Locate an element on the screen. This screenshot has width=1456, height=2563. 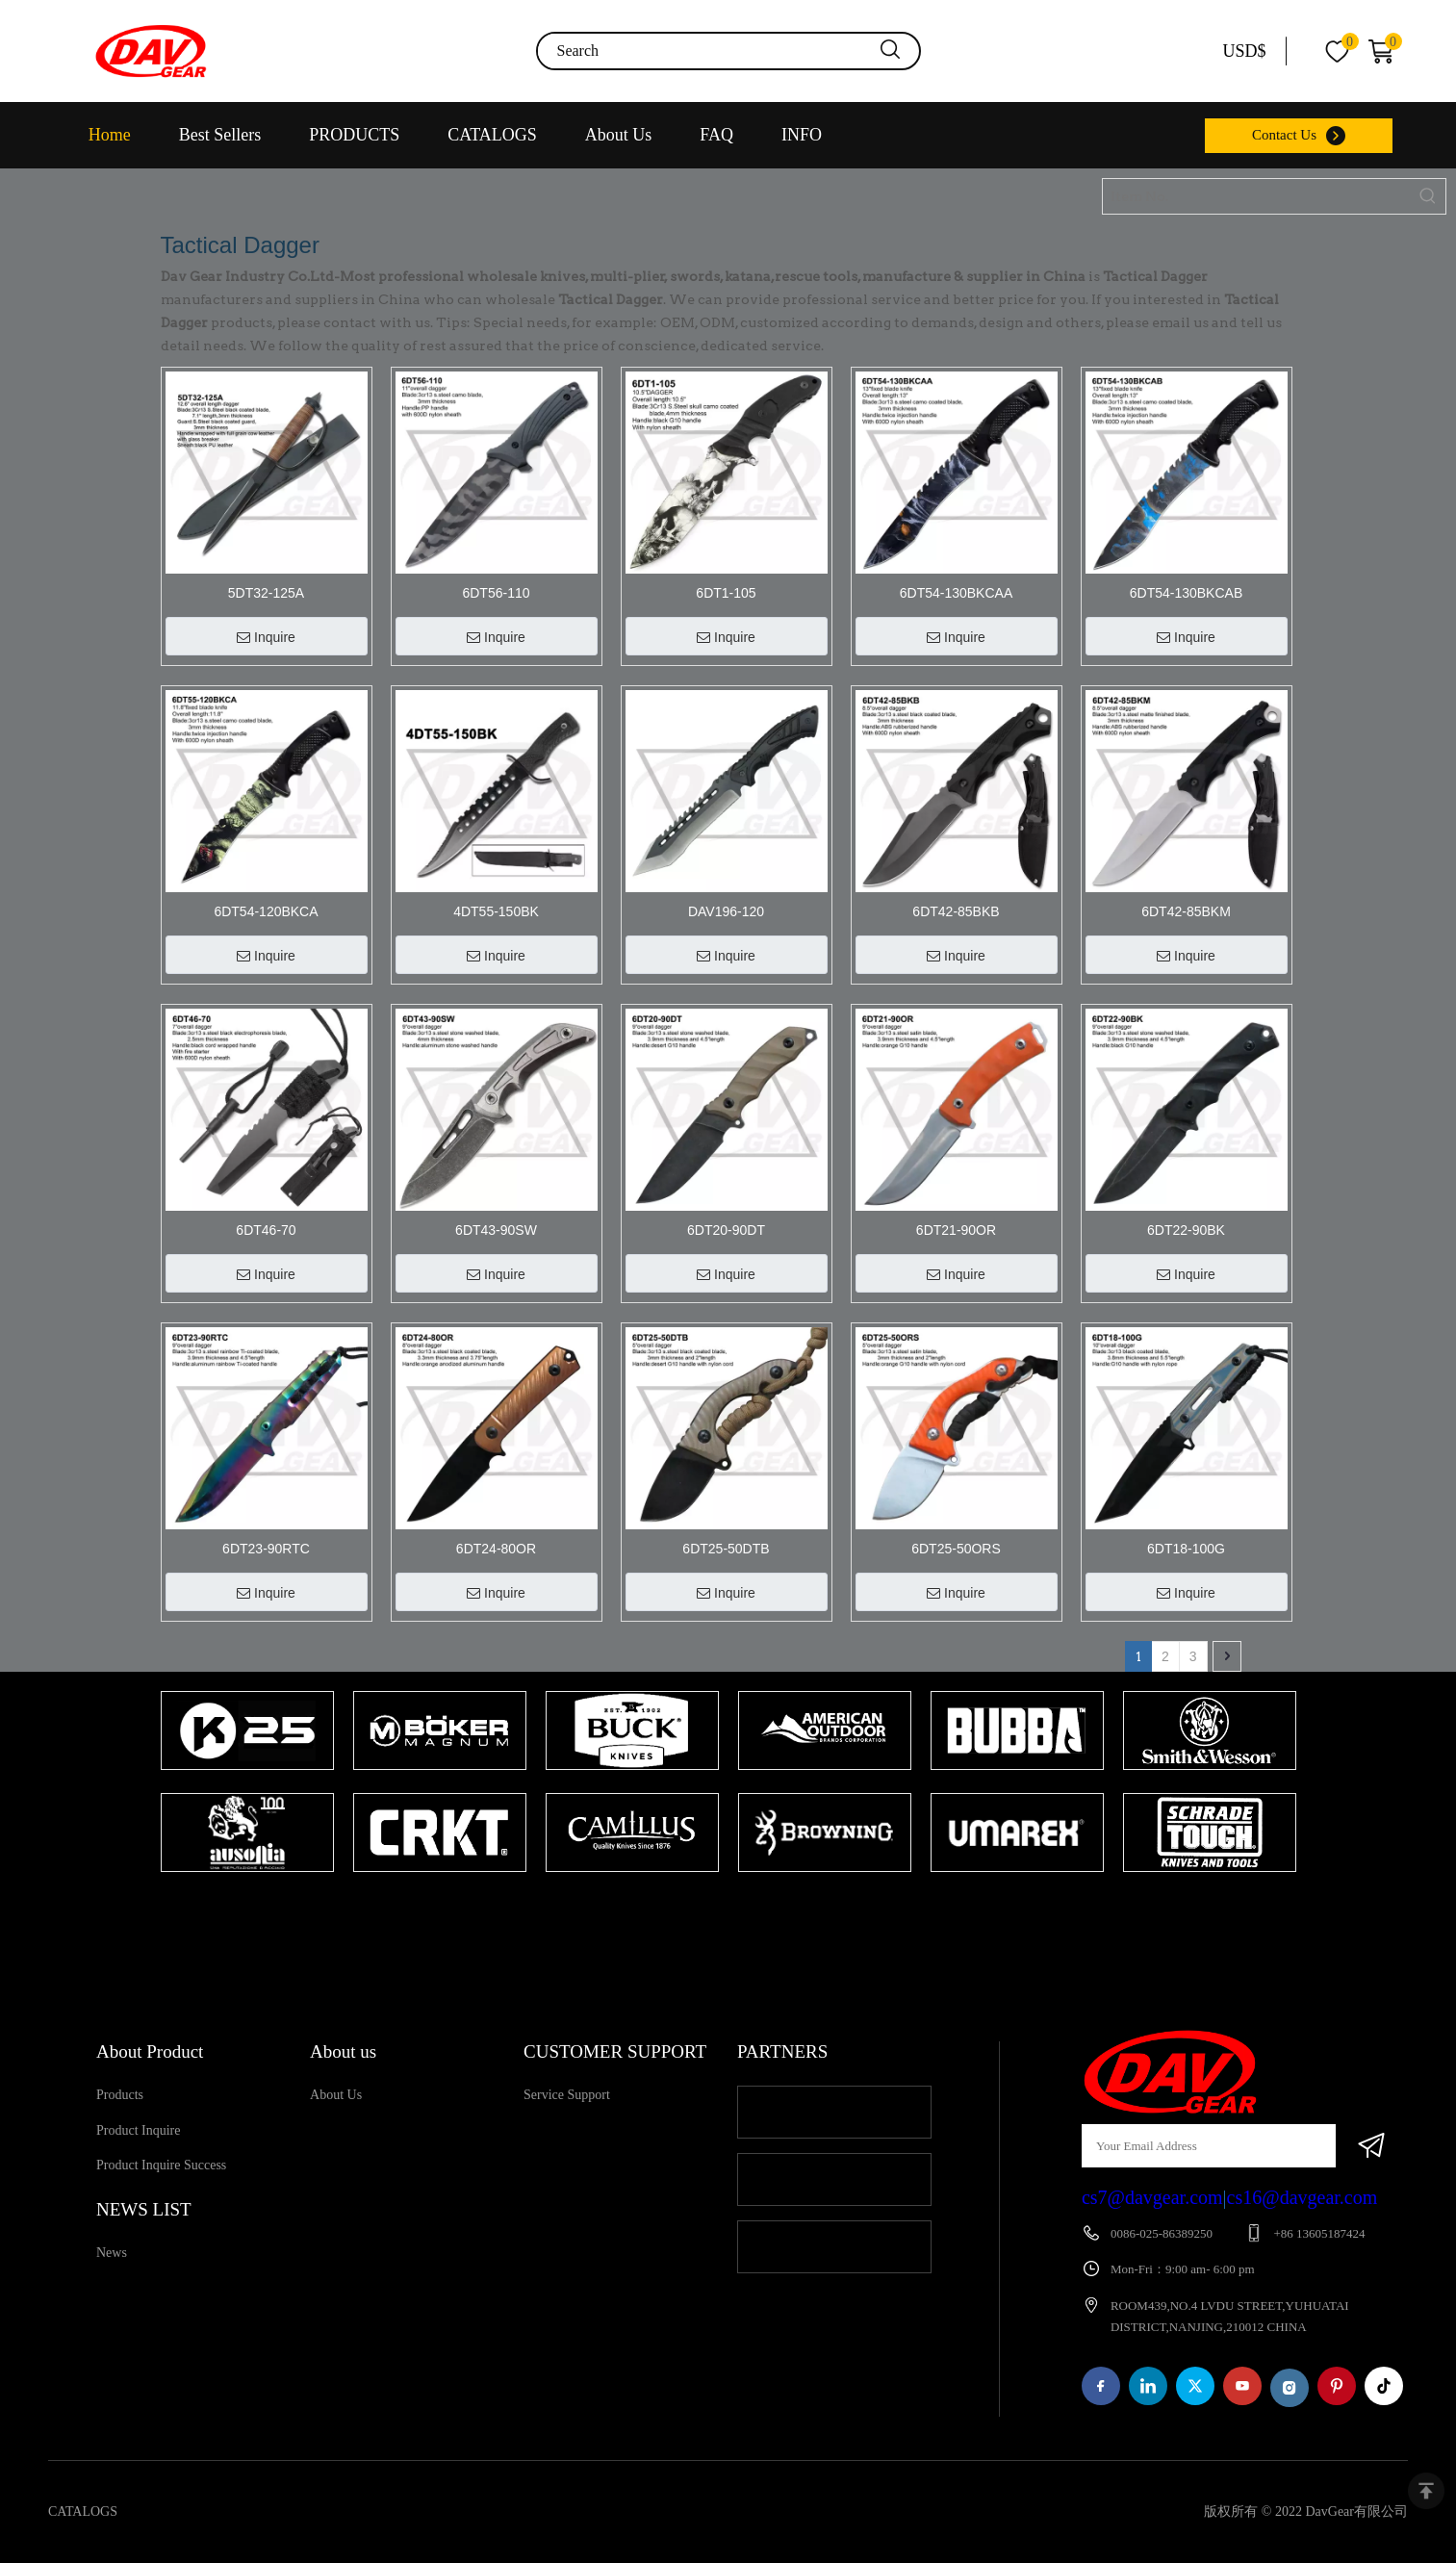
5DT32-125A is located at coordinates (266, 593).